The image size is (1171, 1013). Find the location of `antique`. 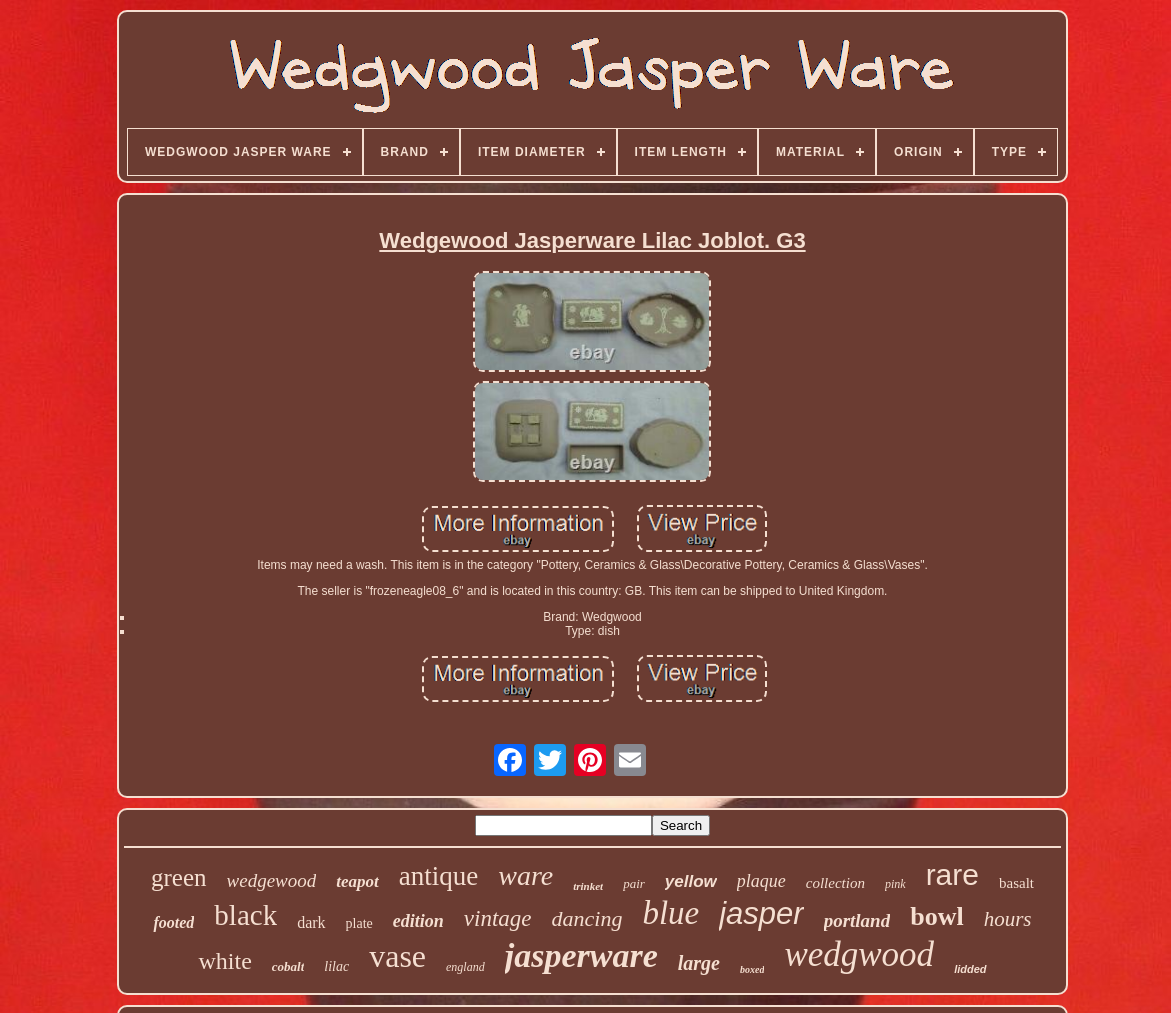

antique is located at coordinates (438, 876).